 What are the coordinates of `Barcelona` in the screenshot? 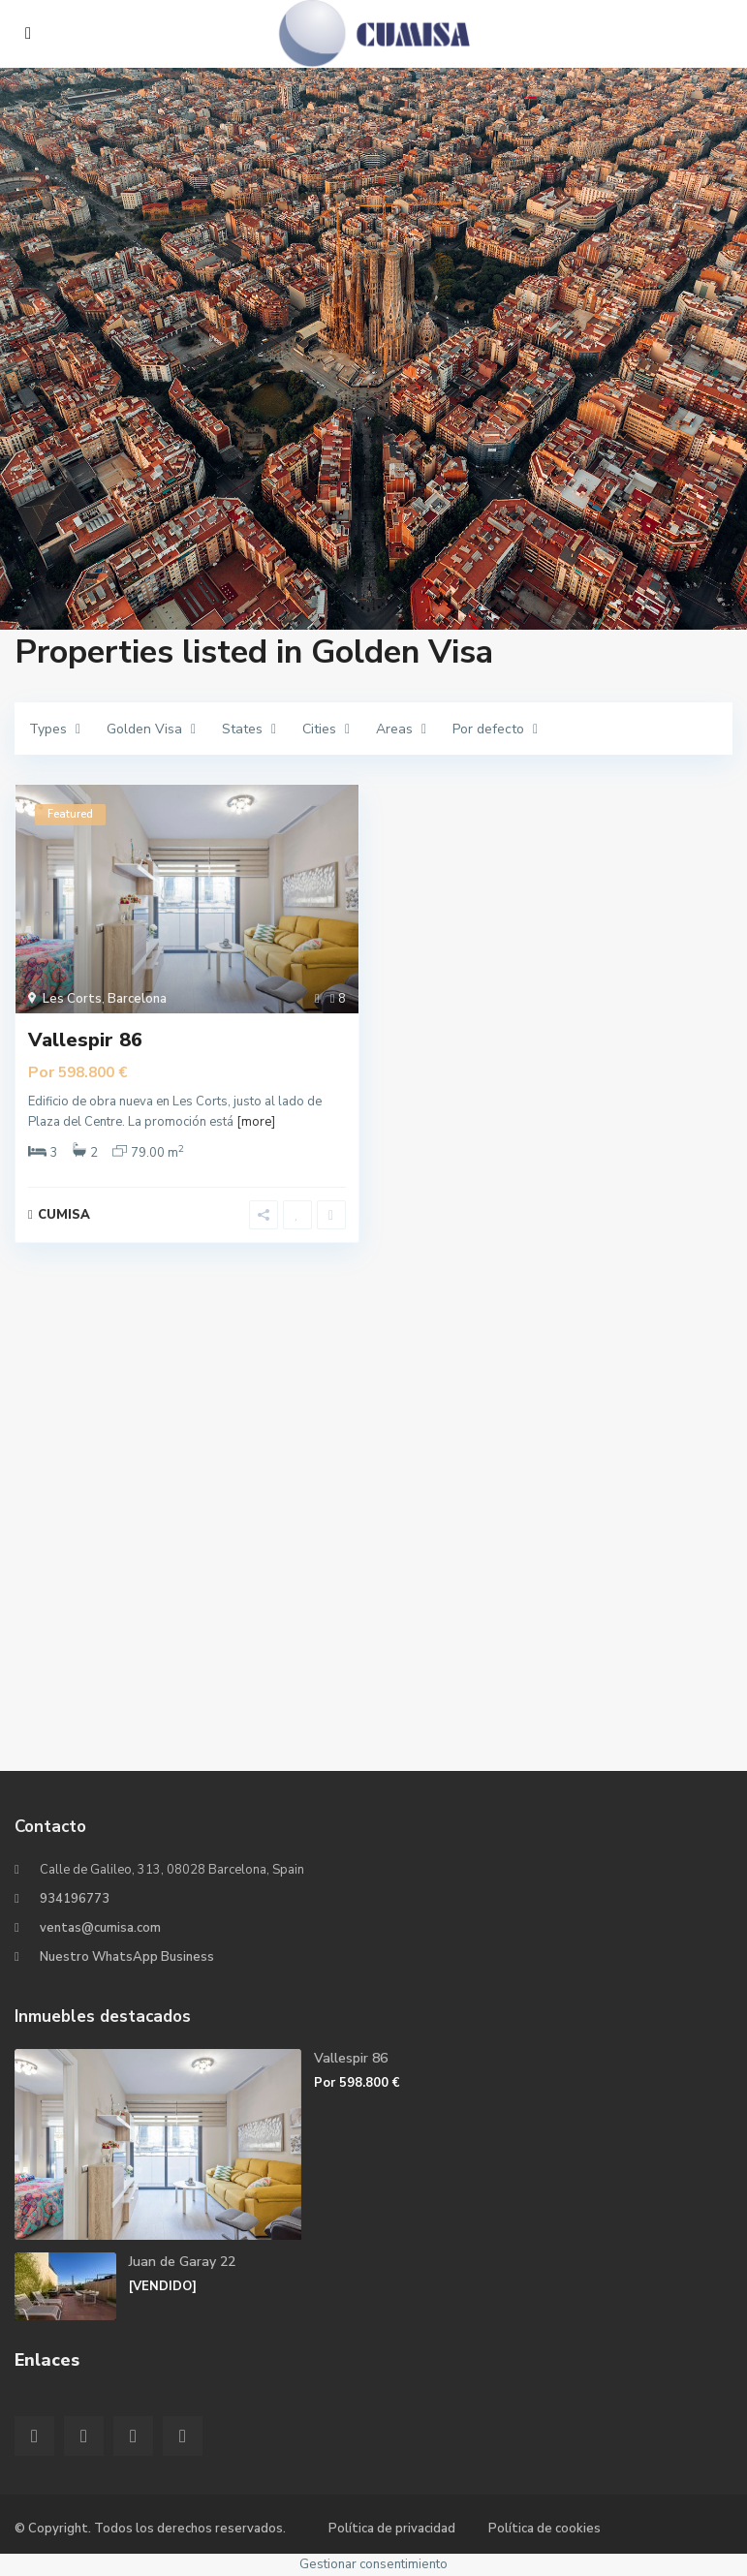 It's located at (137, 999).